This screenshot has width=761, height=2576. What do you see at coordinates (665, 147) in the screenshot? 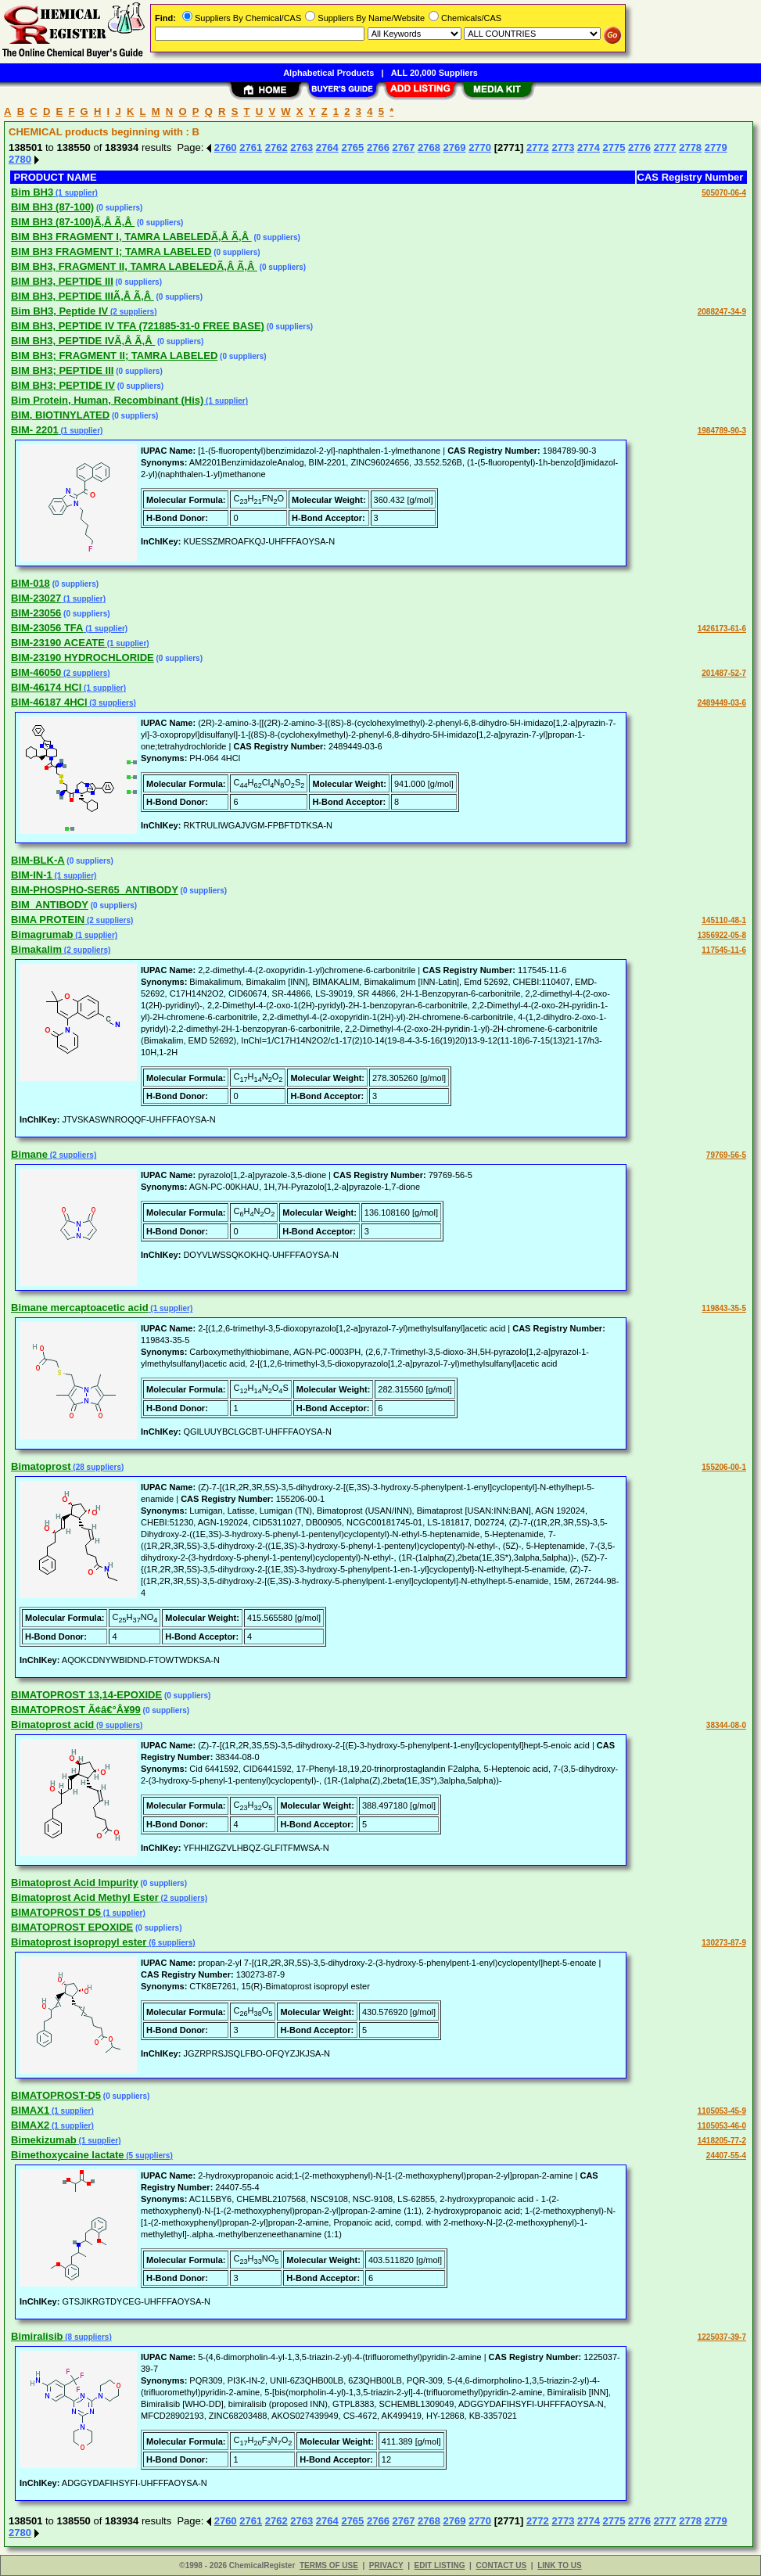
I see `2777` at bounding box center [665, 147].